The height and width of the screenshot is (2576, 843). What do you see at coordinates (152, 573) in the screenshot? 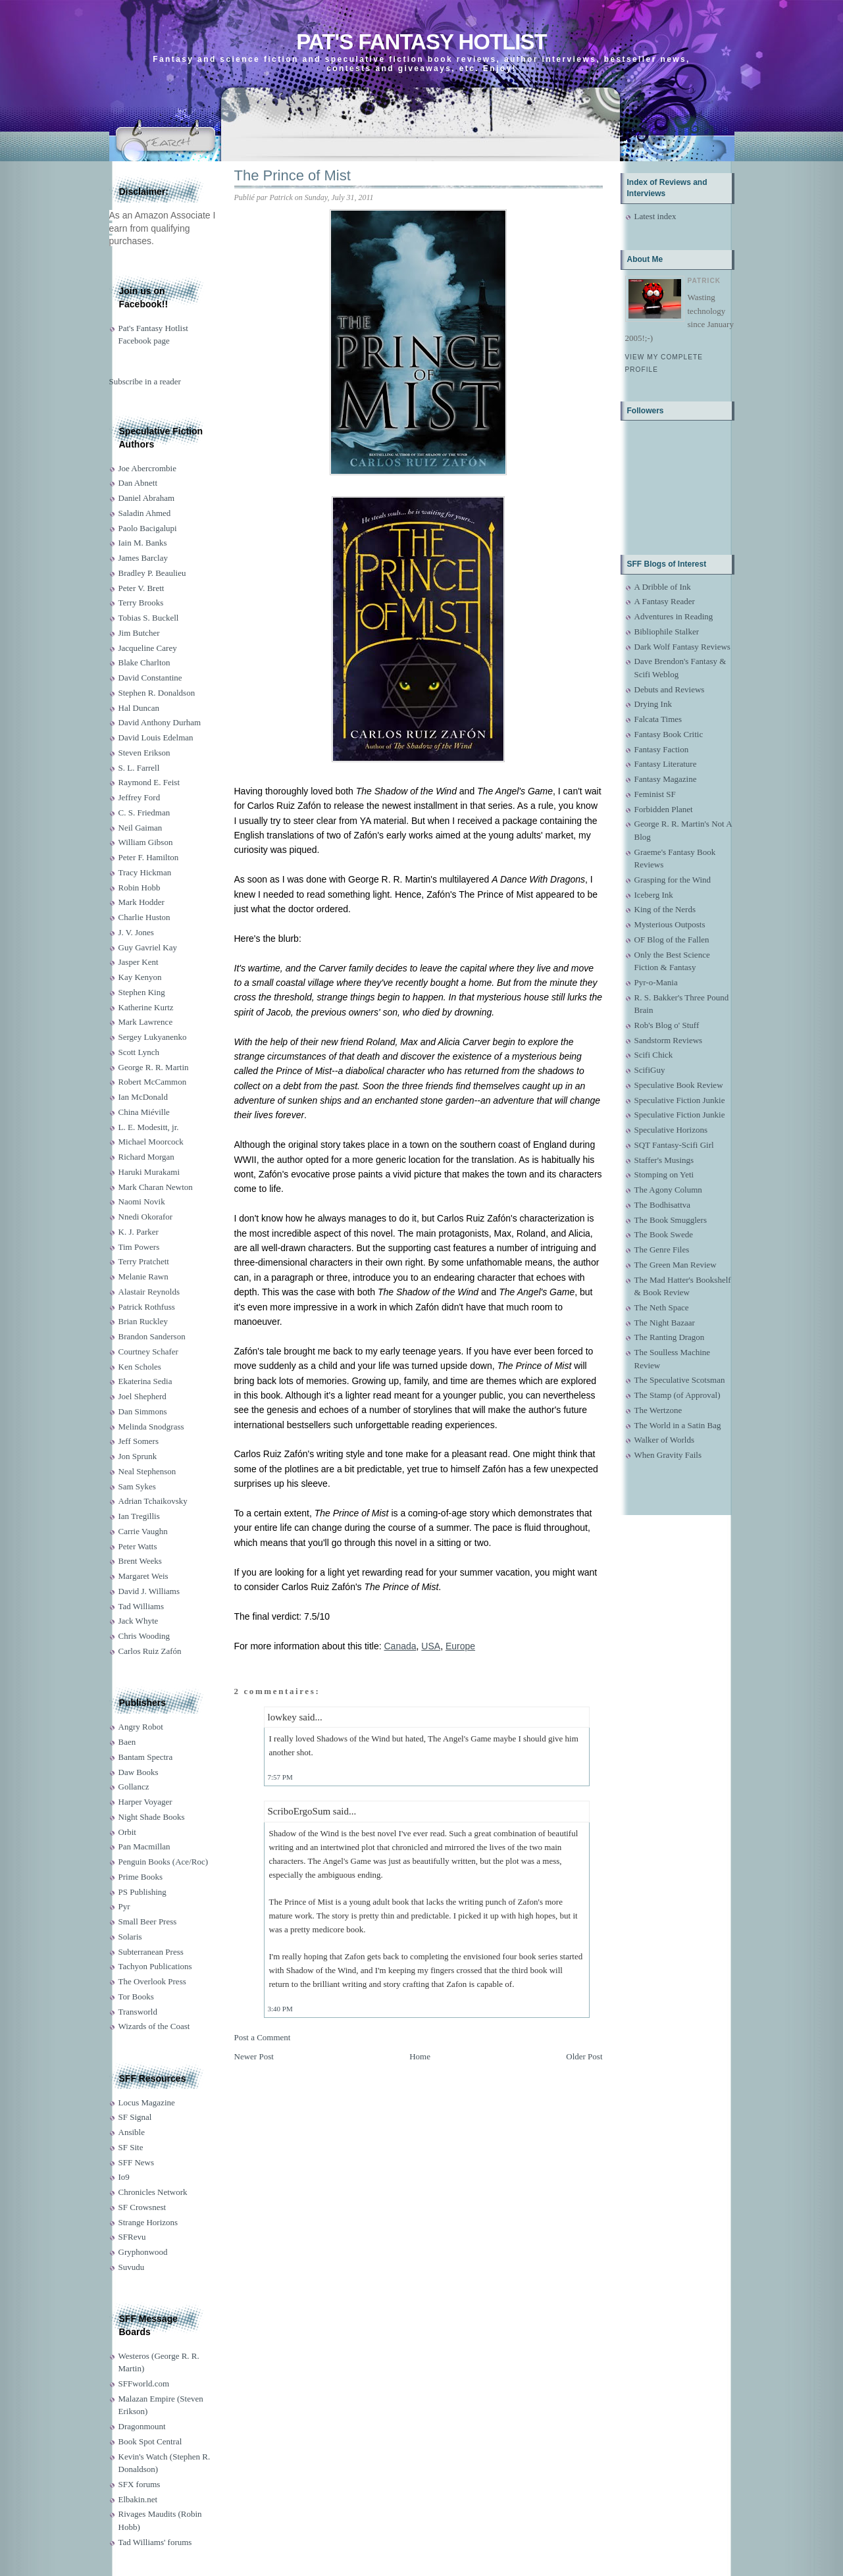
I see `Bradley P. Beaulieu` at bounding box center [152, 573].